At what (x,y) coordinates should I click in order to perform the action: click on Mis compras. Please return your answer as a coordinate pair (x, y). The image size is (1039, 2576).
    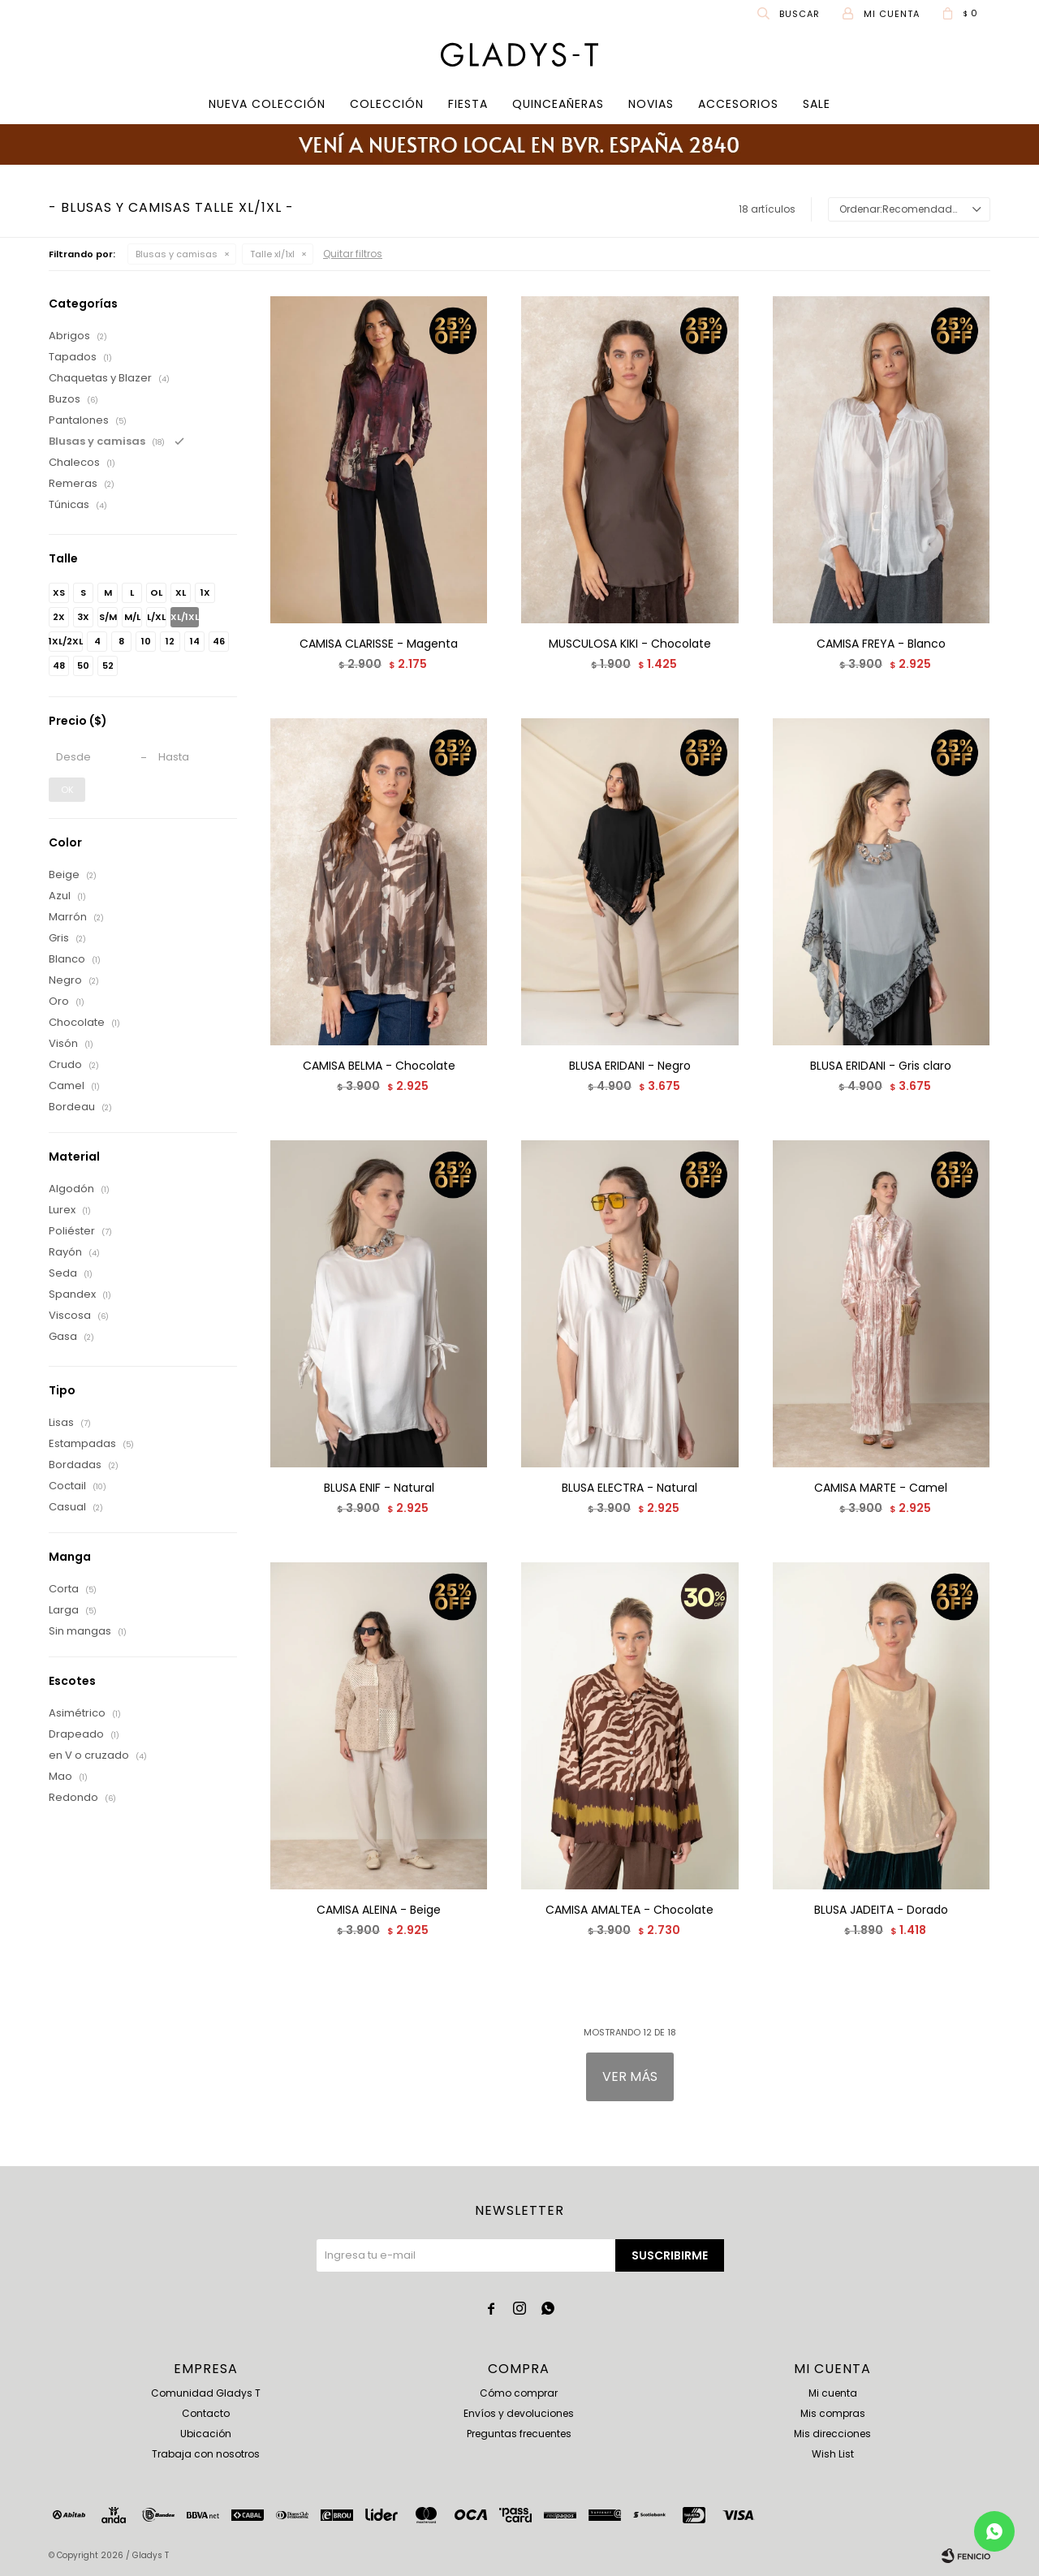
    Looking at the image, I should click on (832, 2413).